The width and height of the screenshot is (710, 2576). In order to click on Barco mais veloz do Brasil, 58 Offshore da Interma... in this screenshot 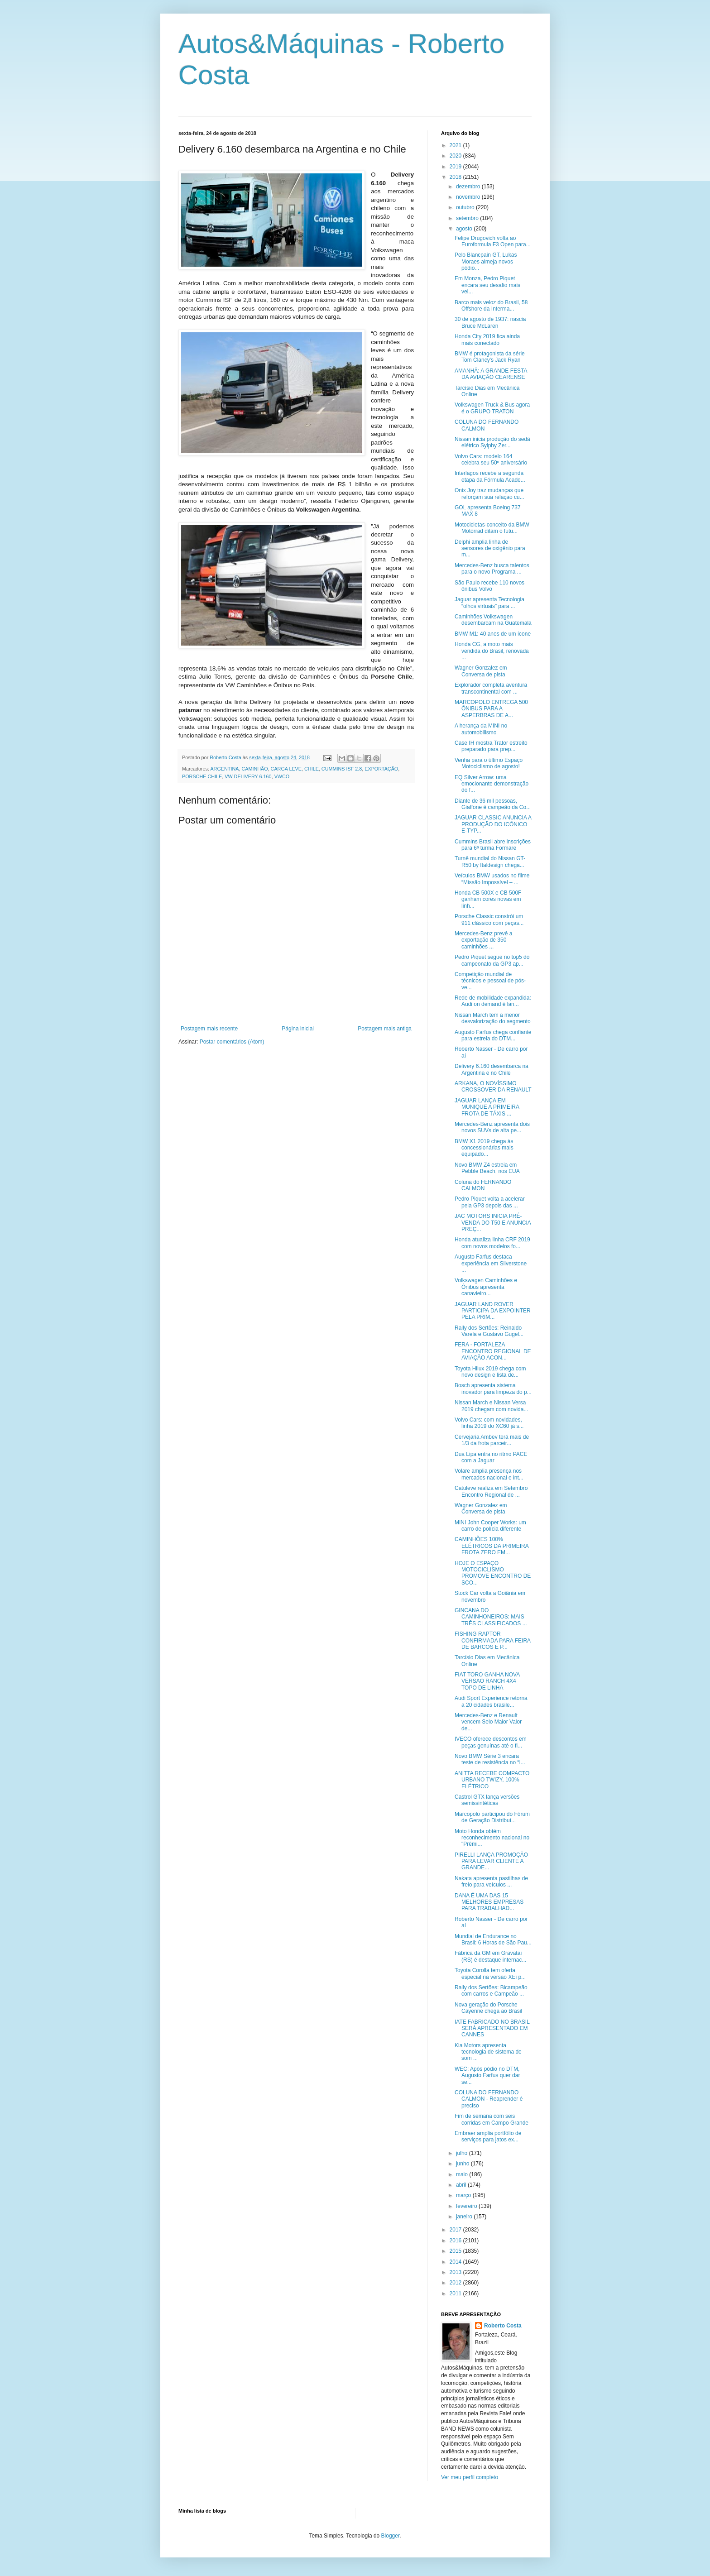, I will do `click(491, 305)`.